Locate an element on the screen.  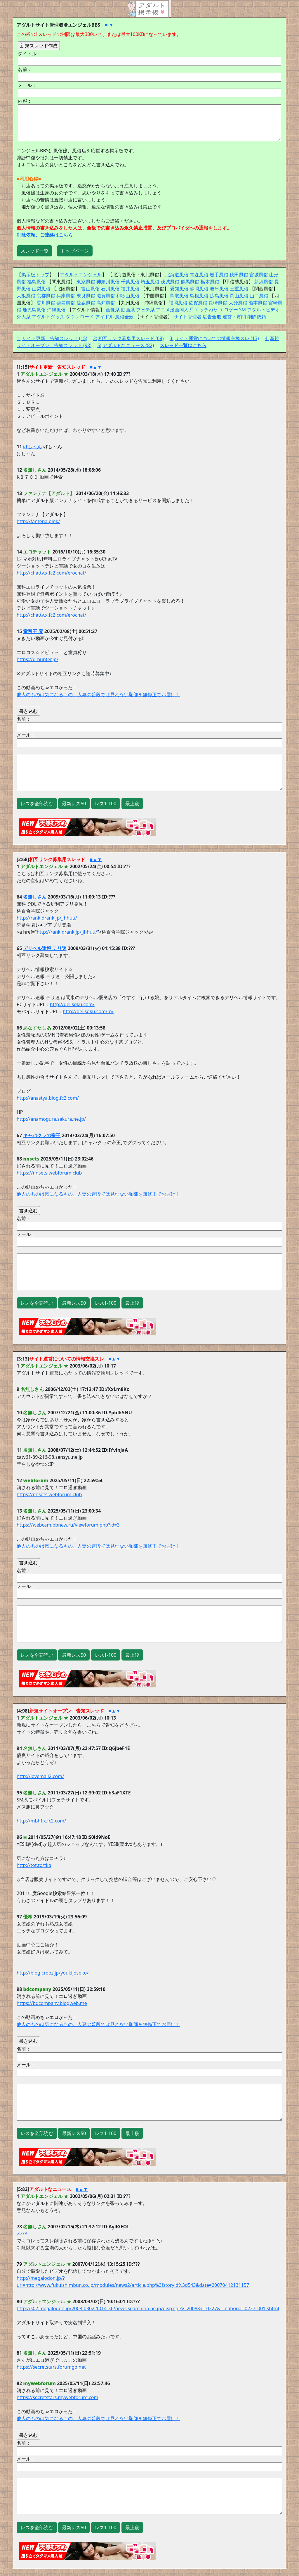
秋田風俗 is located at coordinates (239, 274).